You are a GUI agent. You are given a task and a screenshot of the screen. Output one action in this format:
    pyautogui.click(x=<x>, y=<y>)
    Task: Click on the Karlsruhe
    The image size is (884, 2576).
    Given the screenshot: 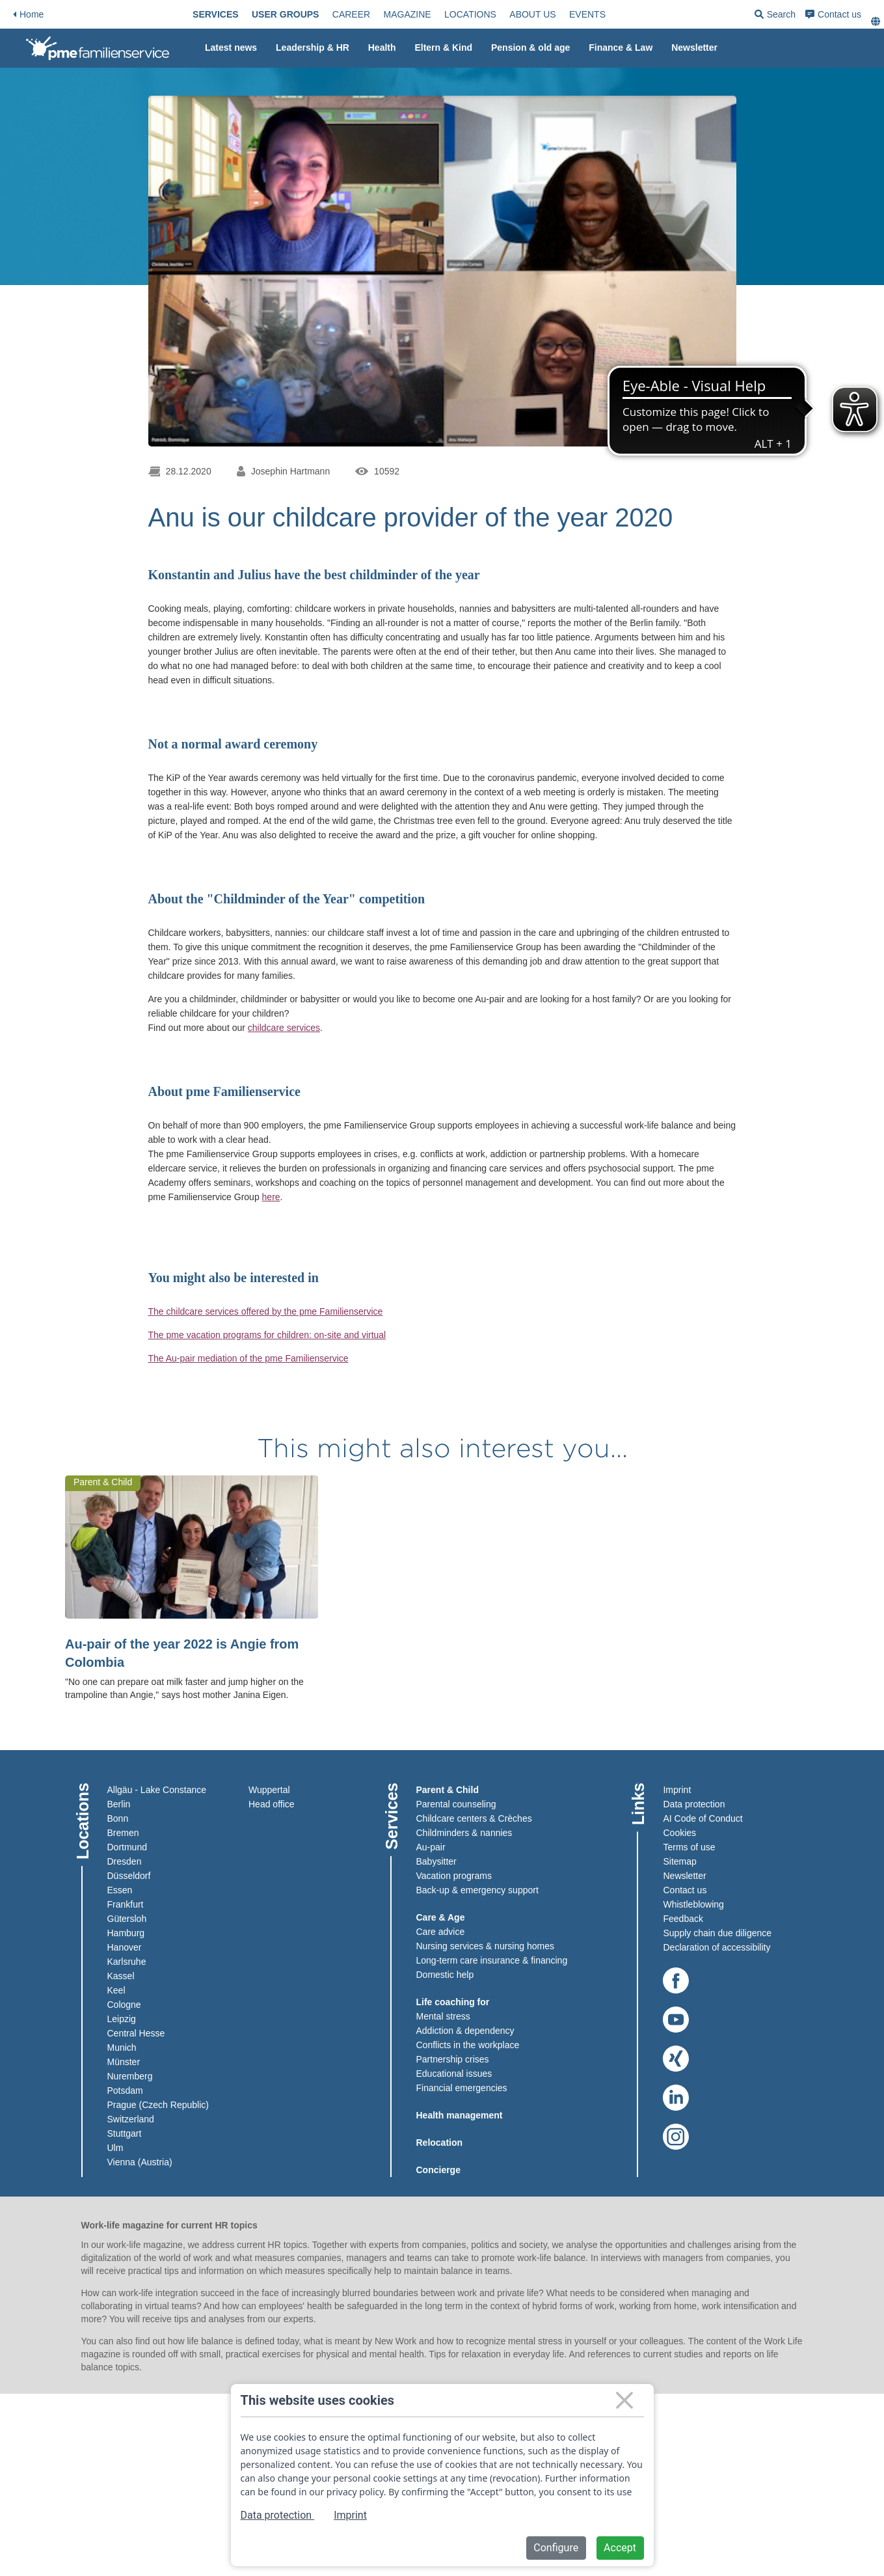 What is the action you would take?
    pyautogui.click(x=126, y=1961)
    